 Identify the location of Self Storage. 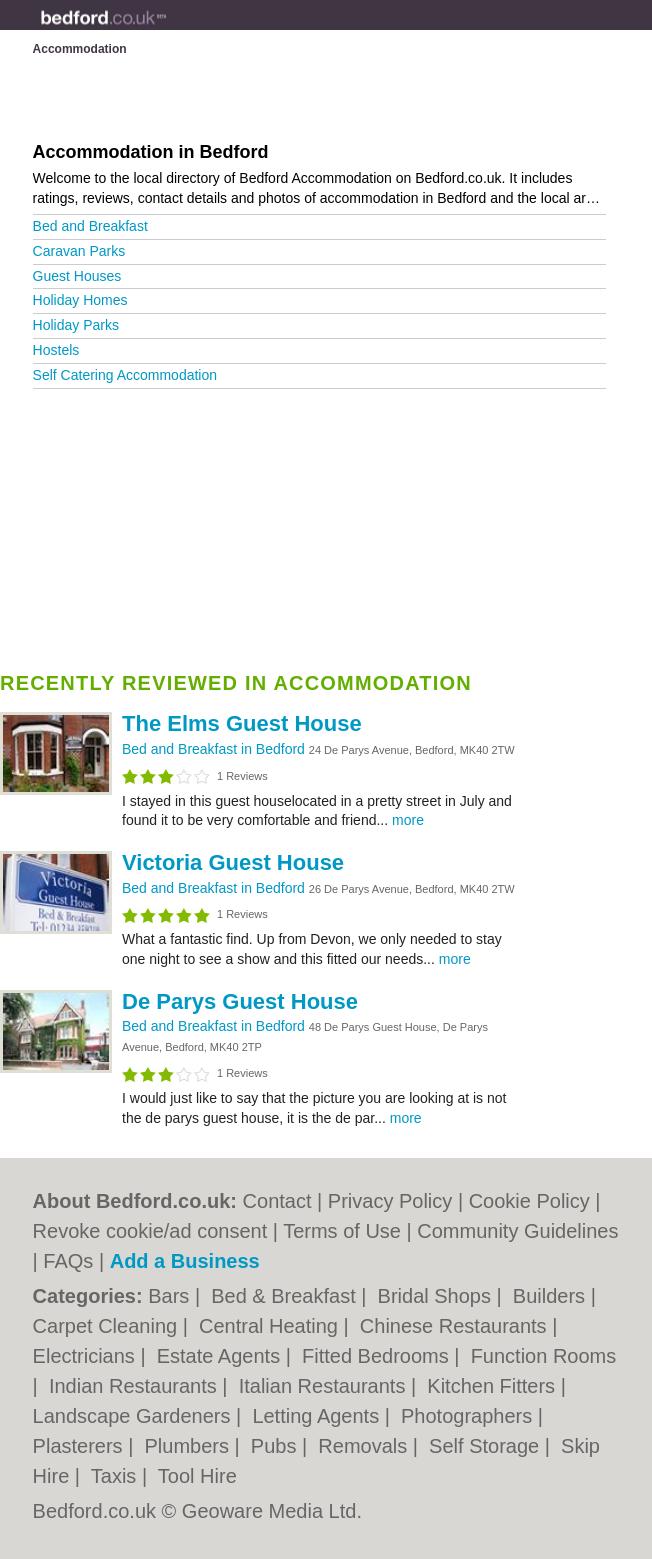
(487, 1446).